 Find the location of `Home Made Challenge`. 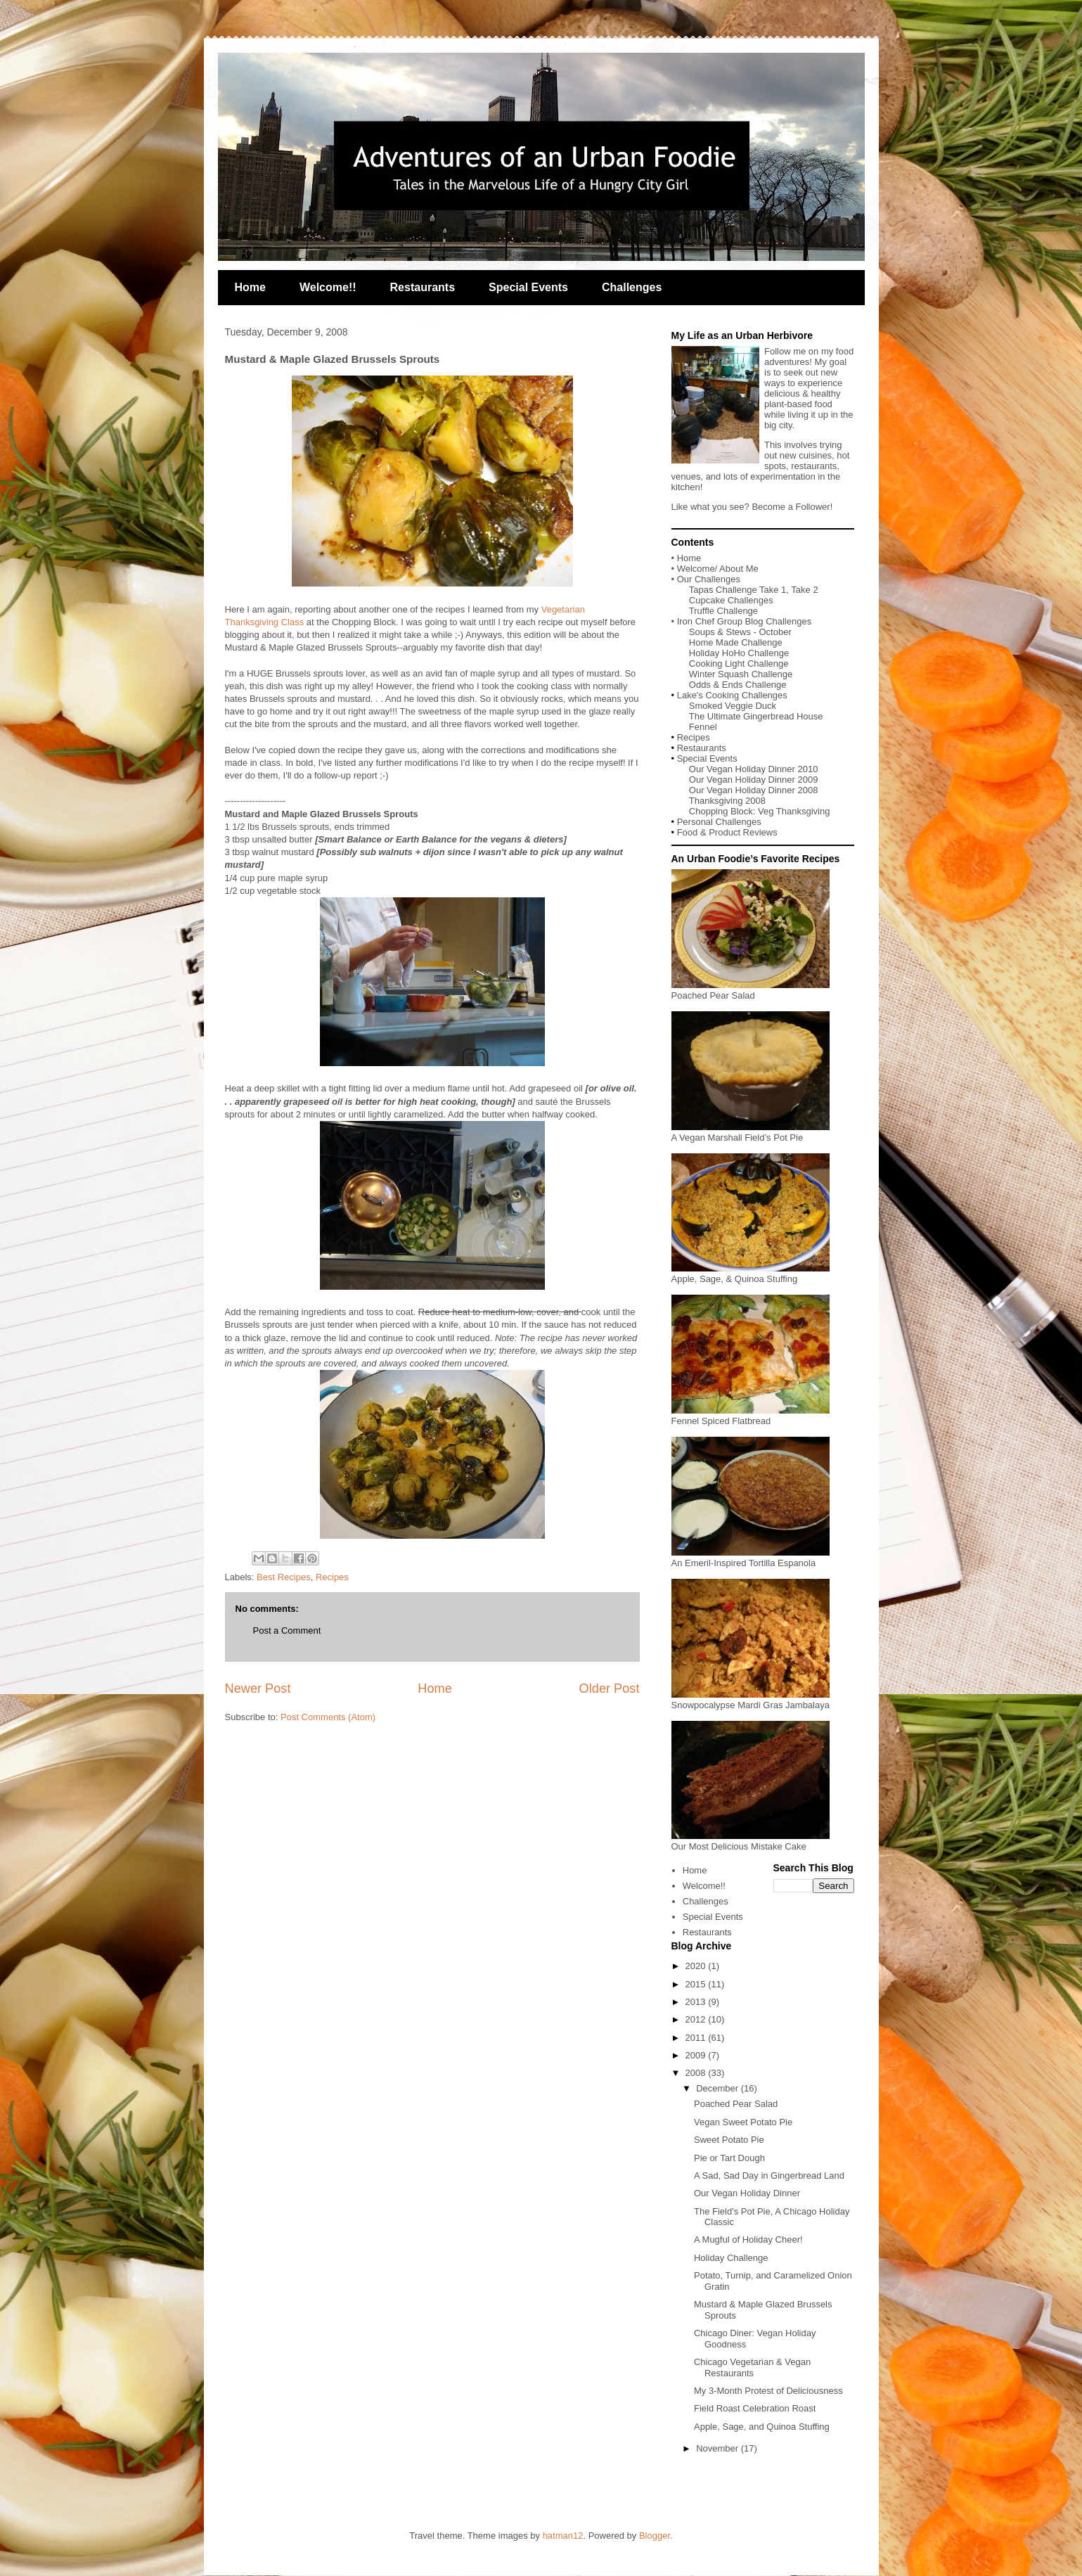

Home Made Challenge is located at coordinates (735, 642).